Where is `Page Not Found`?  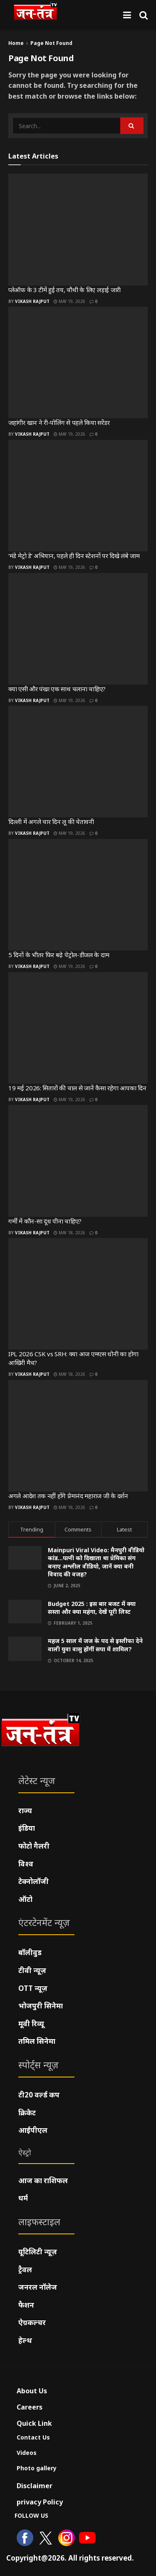 Page Not Found is located at coordinates (51, 43).